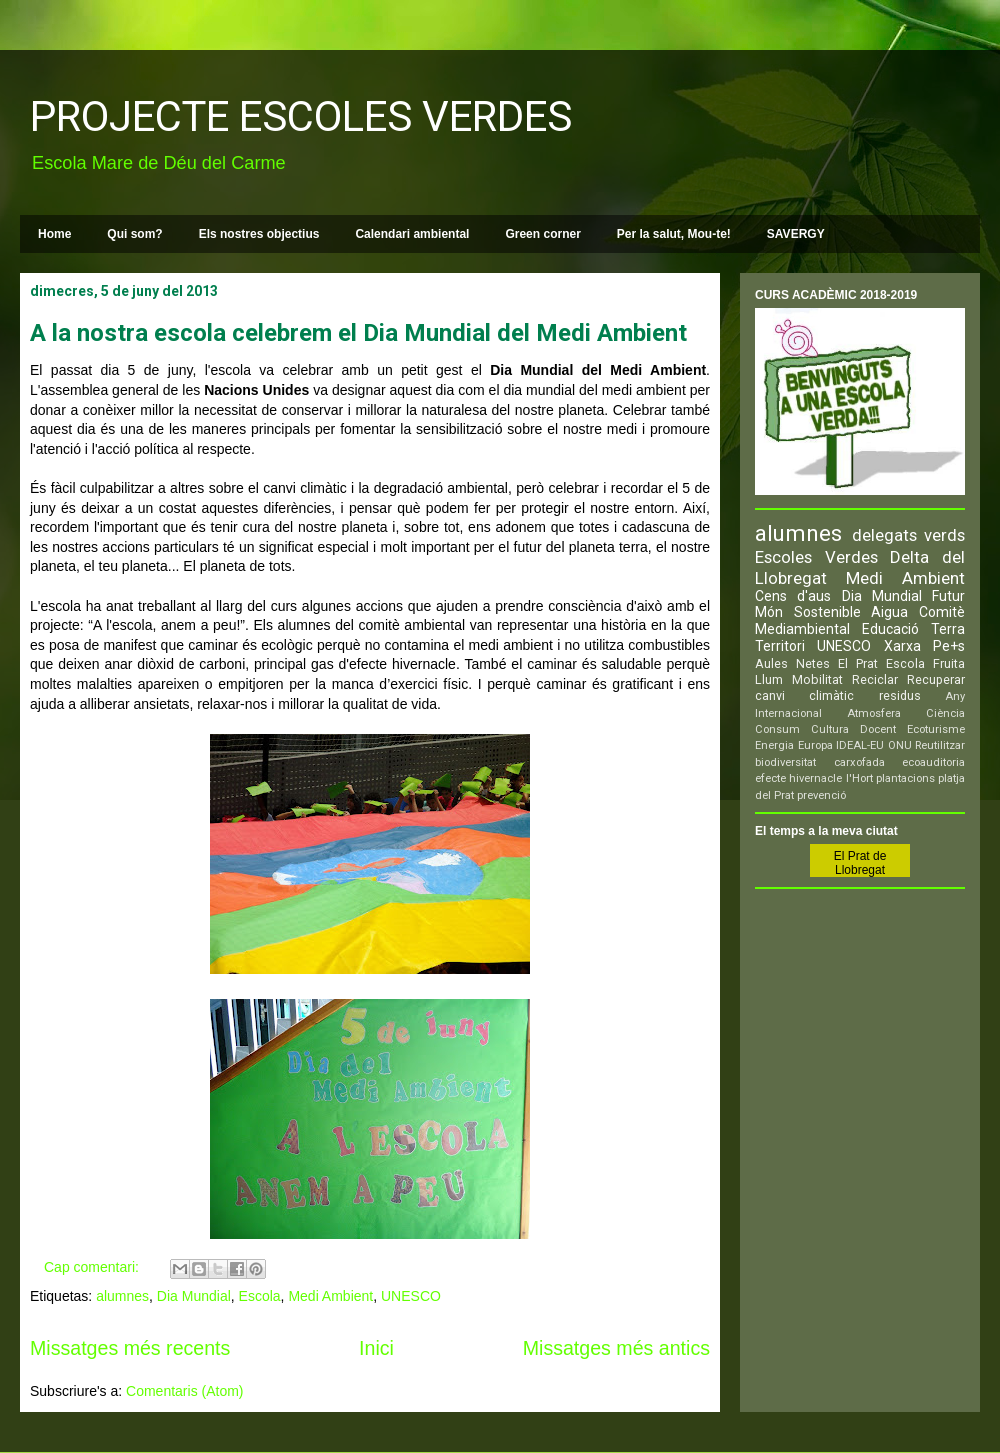 This screenshot has height=1453, width=1000. What do you see at coordinates (859, 762) in the screenshot?
I see `carxofada` at bounding box center [859, 762].